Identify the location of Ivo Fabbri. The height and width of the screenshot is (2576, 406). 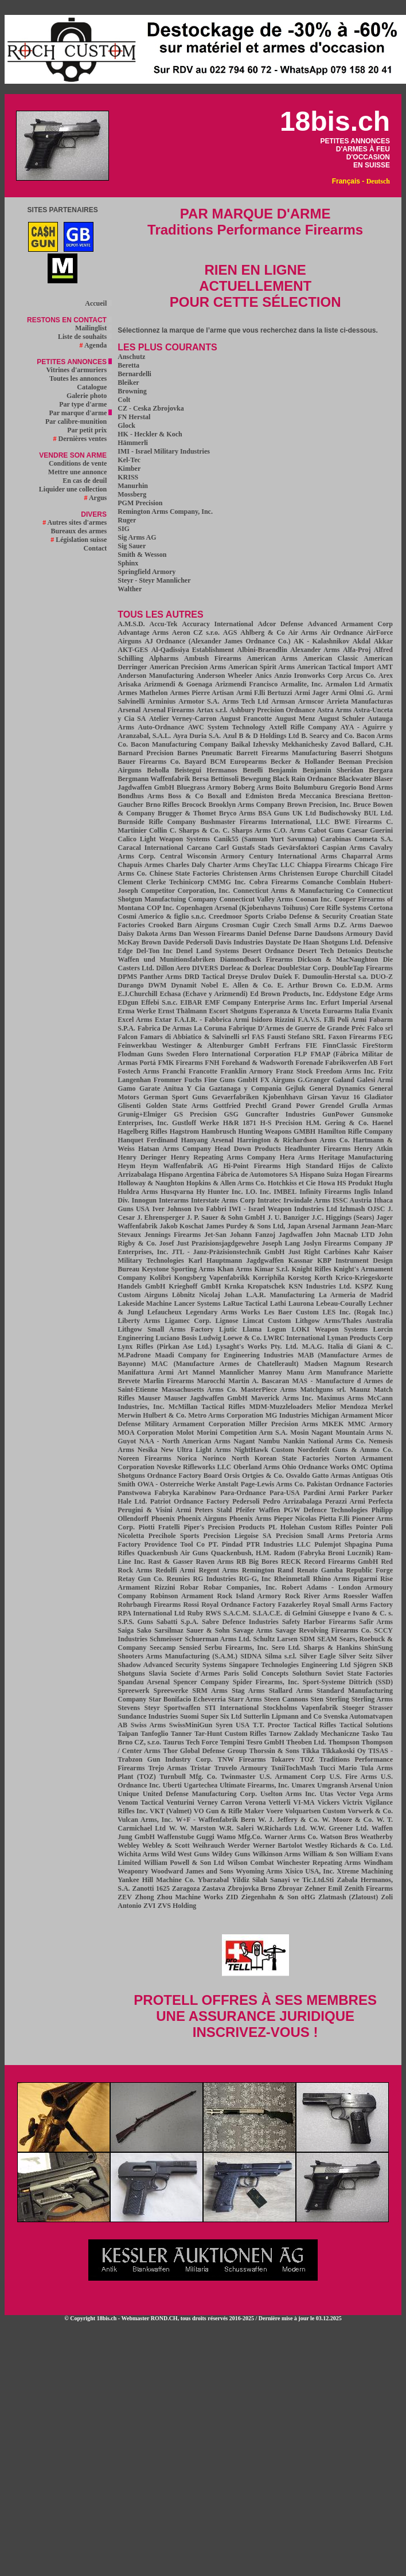
(210, 1209).